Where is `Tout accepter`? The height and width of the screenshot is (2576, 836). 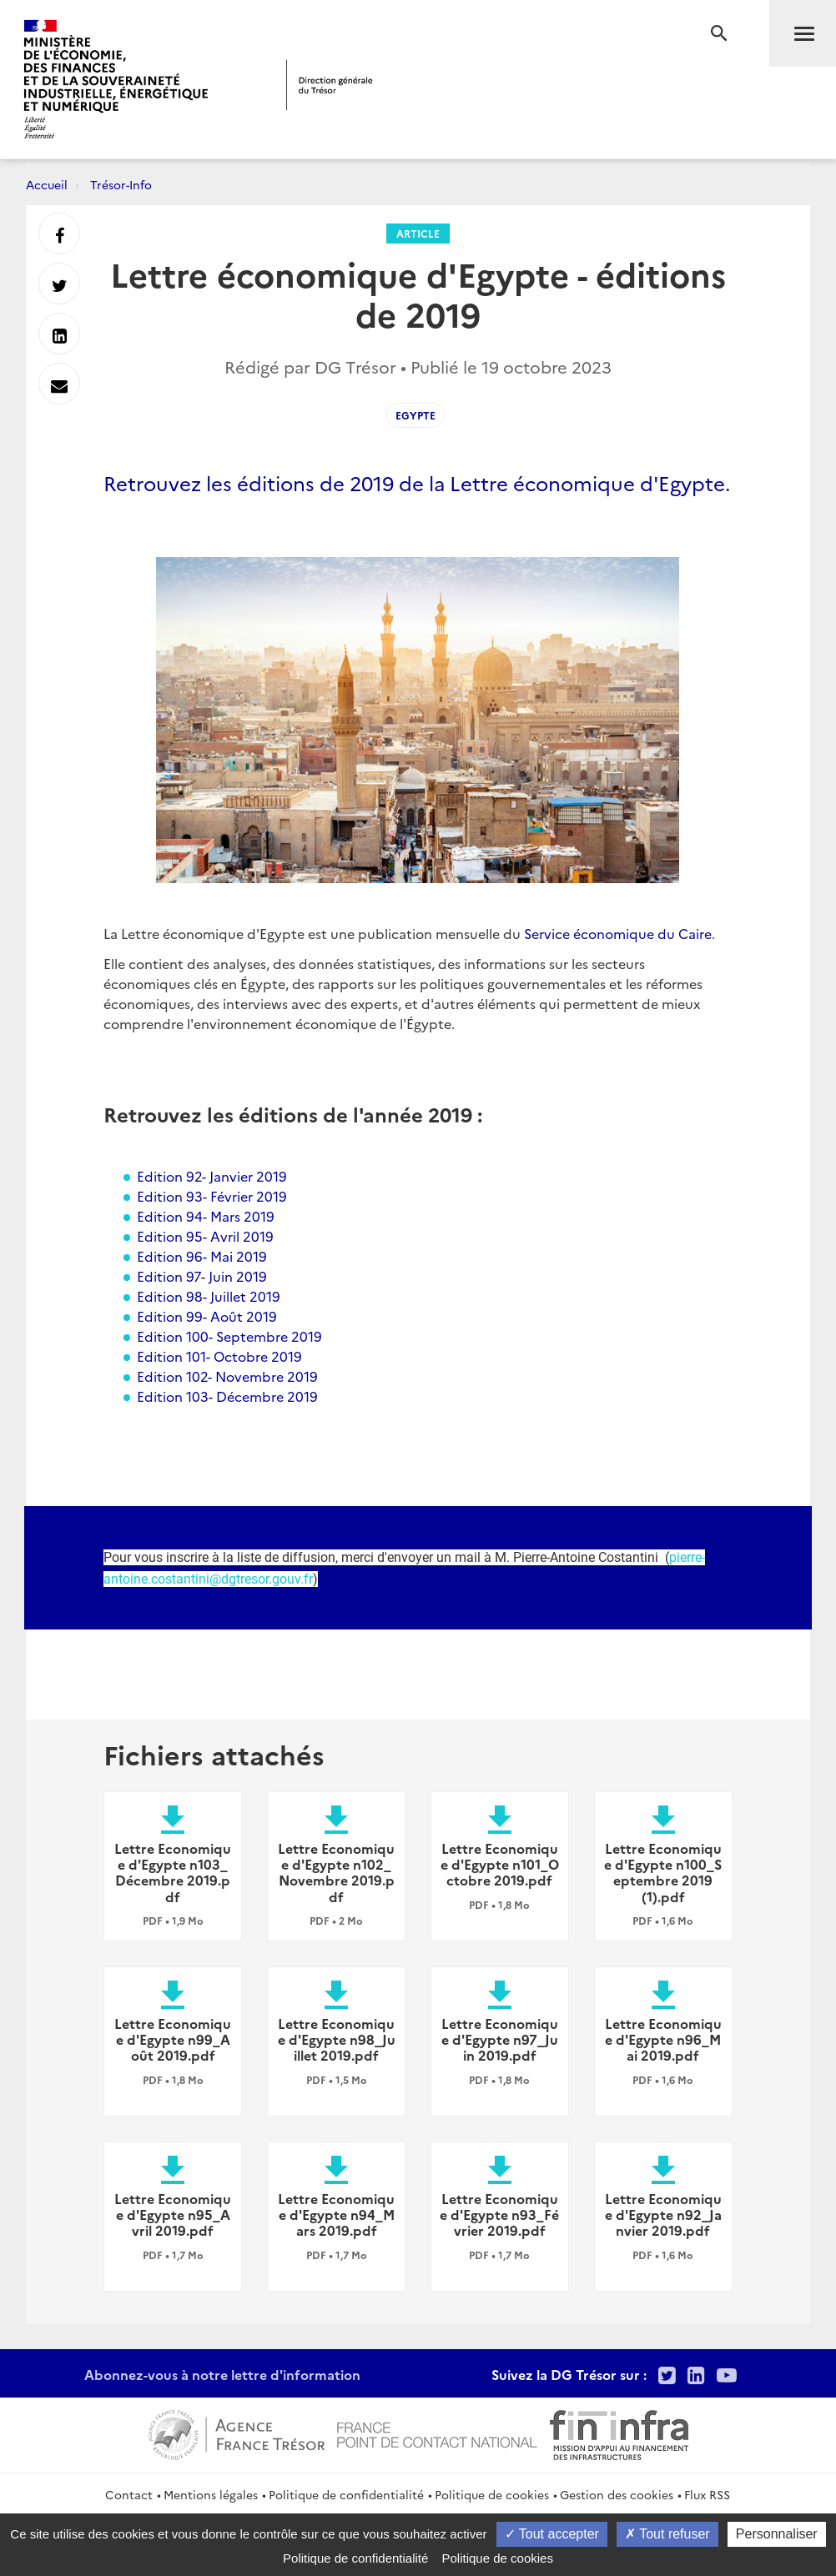
Tout accepter is located at coordinates (552, 2534).